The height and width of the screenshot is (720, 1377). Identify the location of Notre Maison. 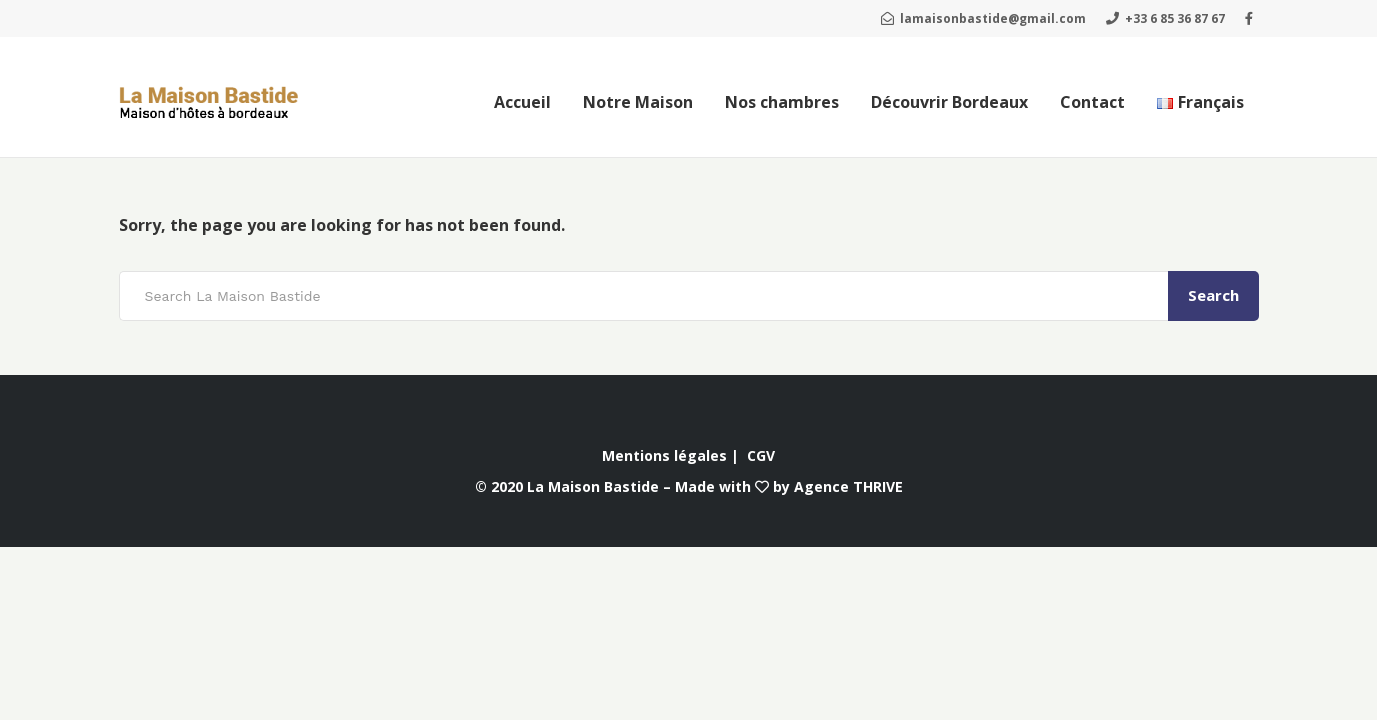
(638, 102).